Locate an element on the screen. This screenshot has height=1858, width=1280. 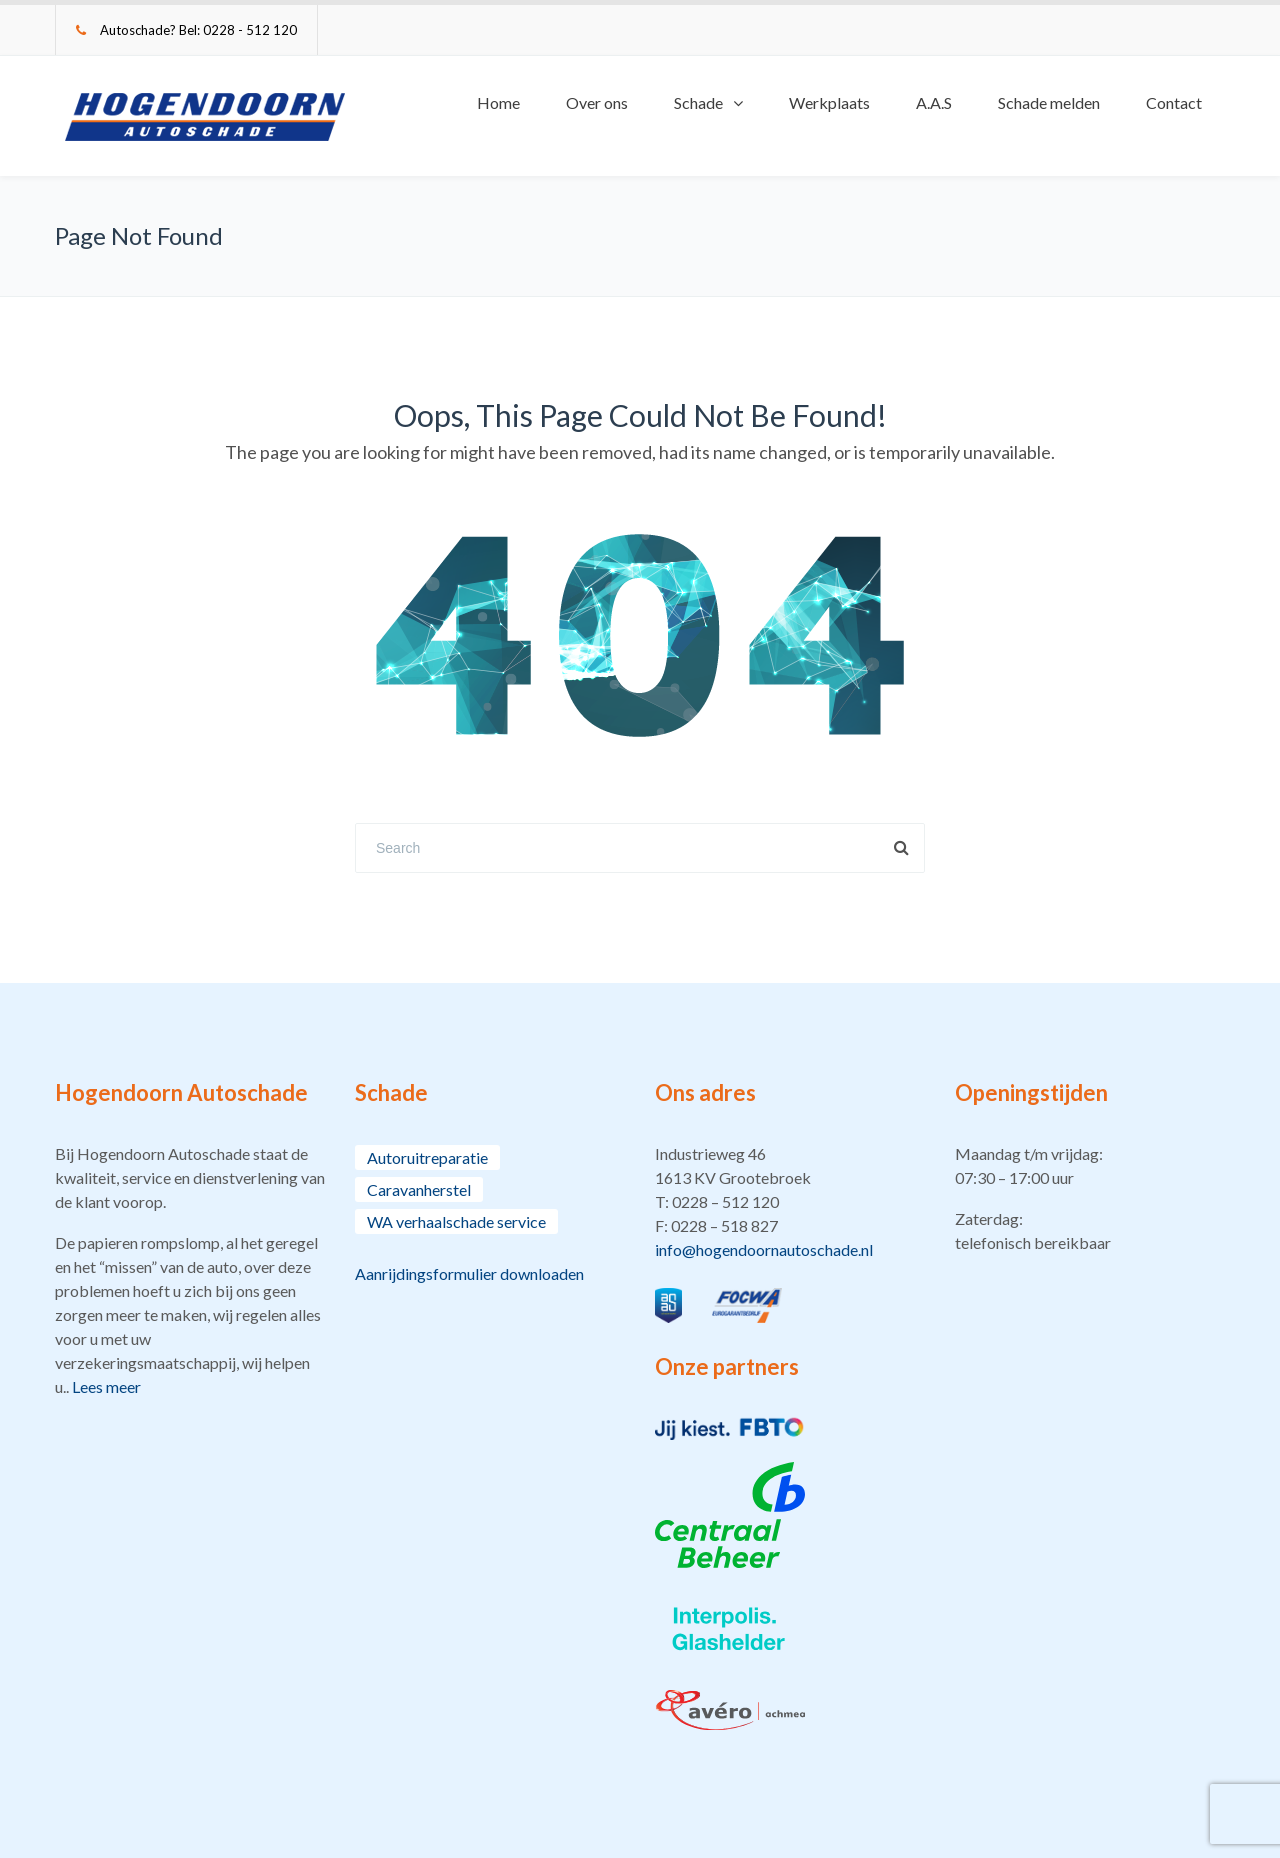
Schade is located at coordinates (698, 102).